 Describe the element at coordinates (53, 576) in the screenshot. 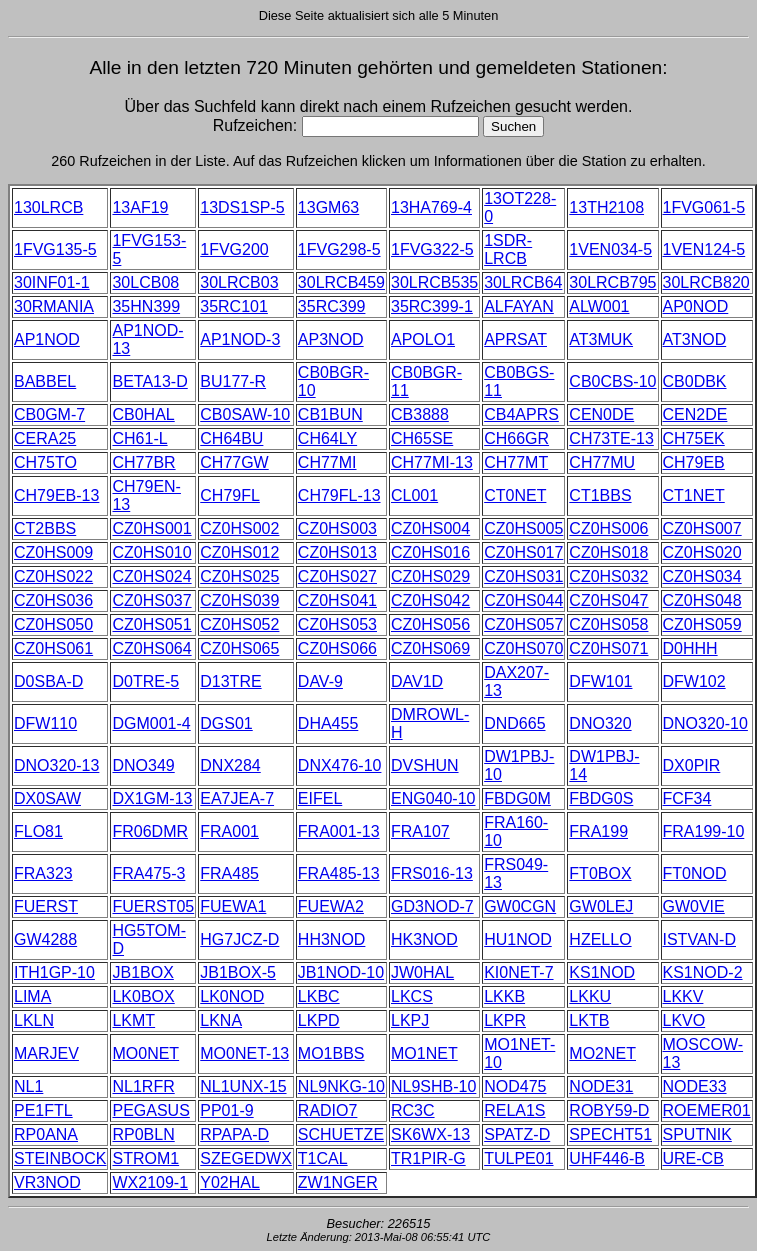

I see `CZ0HS022` at that location.